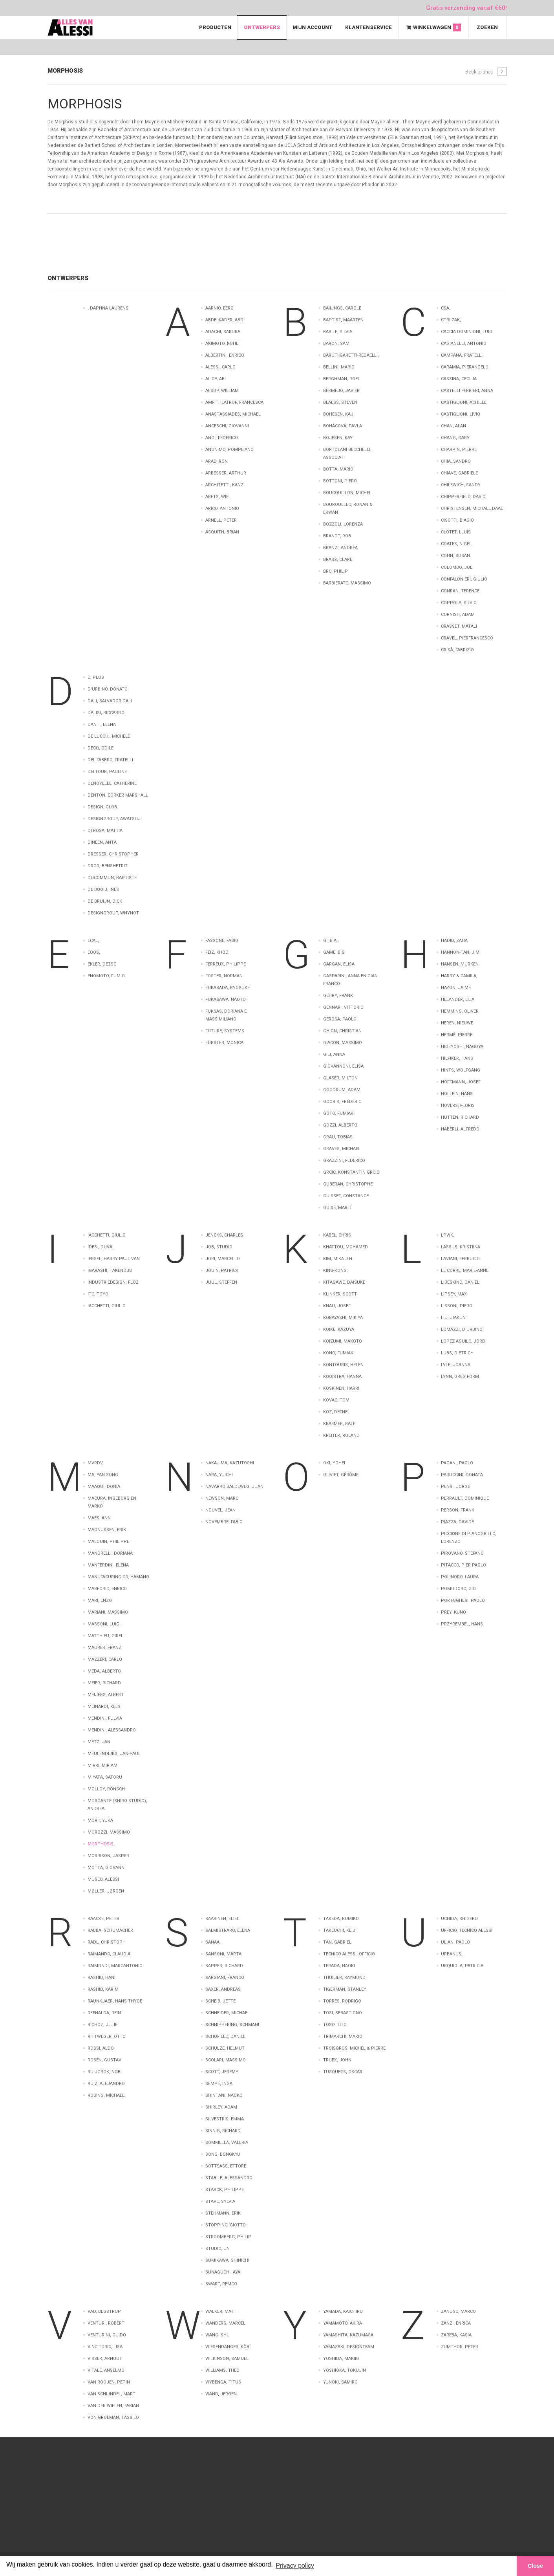 The width and height of the screenshot is (554, 2576). Describe the element at coordinates (108, 1855) in the screenshot. I see `Morrison, Jasper` at that location.